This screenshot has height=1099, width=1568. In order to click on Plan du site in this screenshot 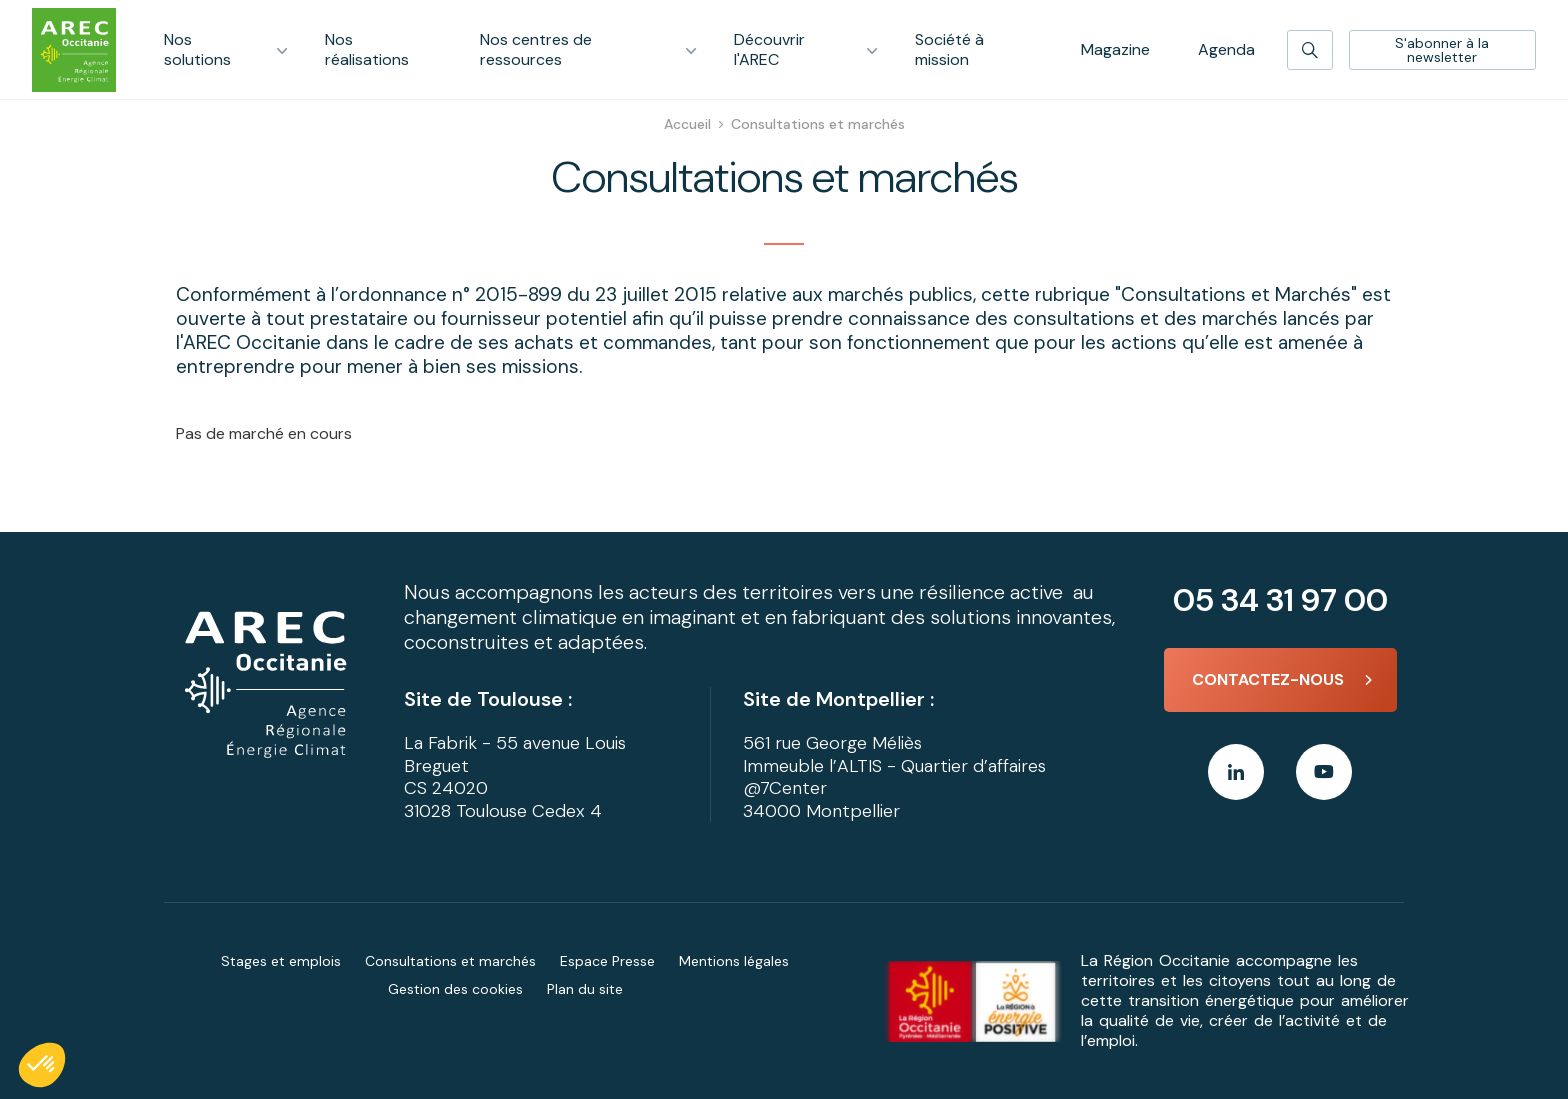, I will do `click(585, 989)`.